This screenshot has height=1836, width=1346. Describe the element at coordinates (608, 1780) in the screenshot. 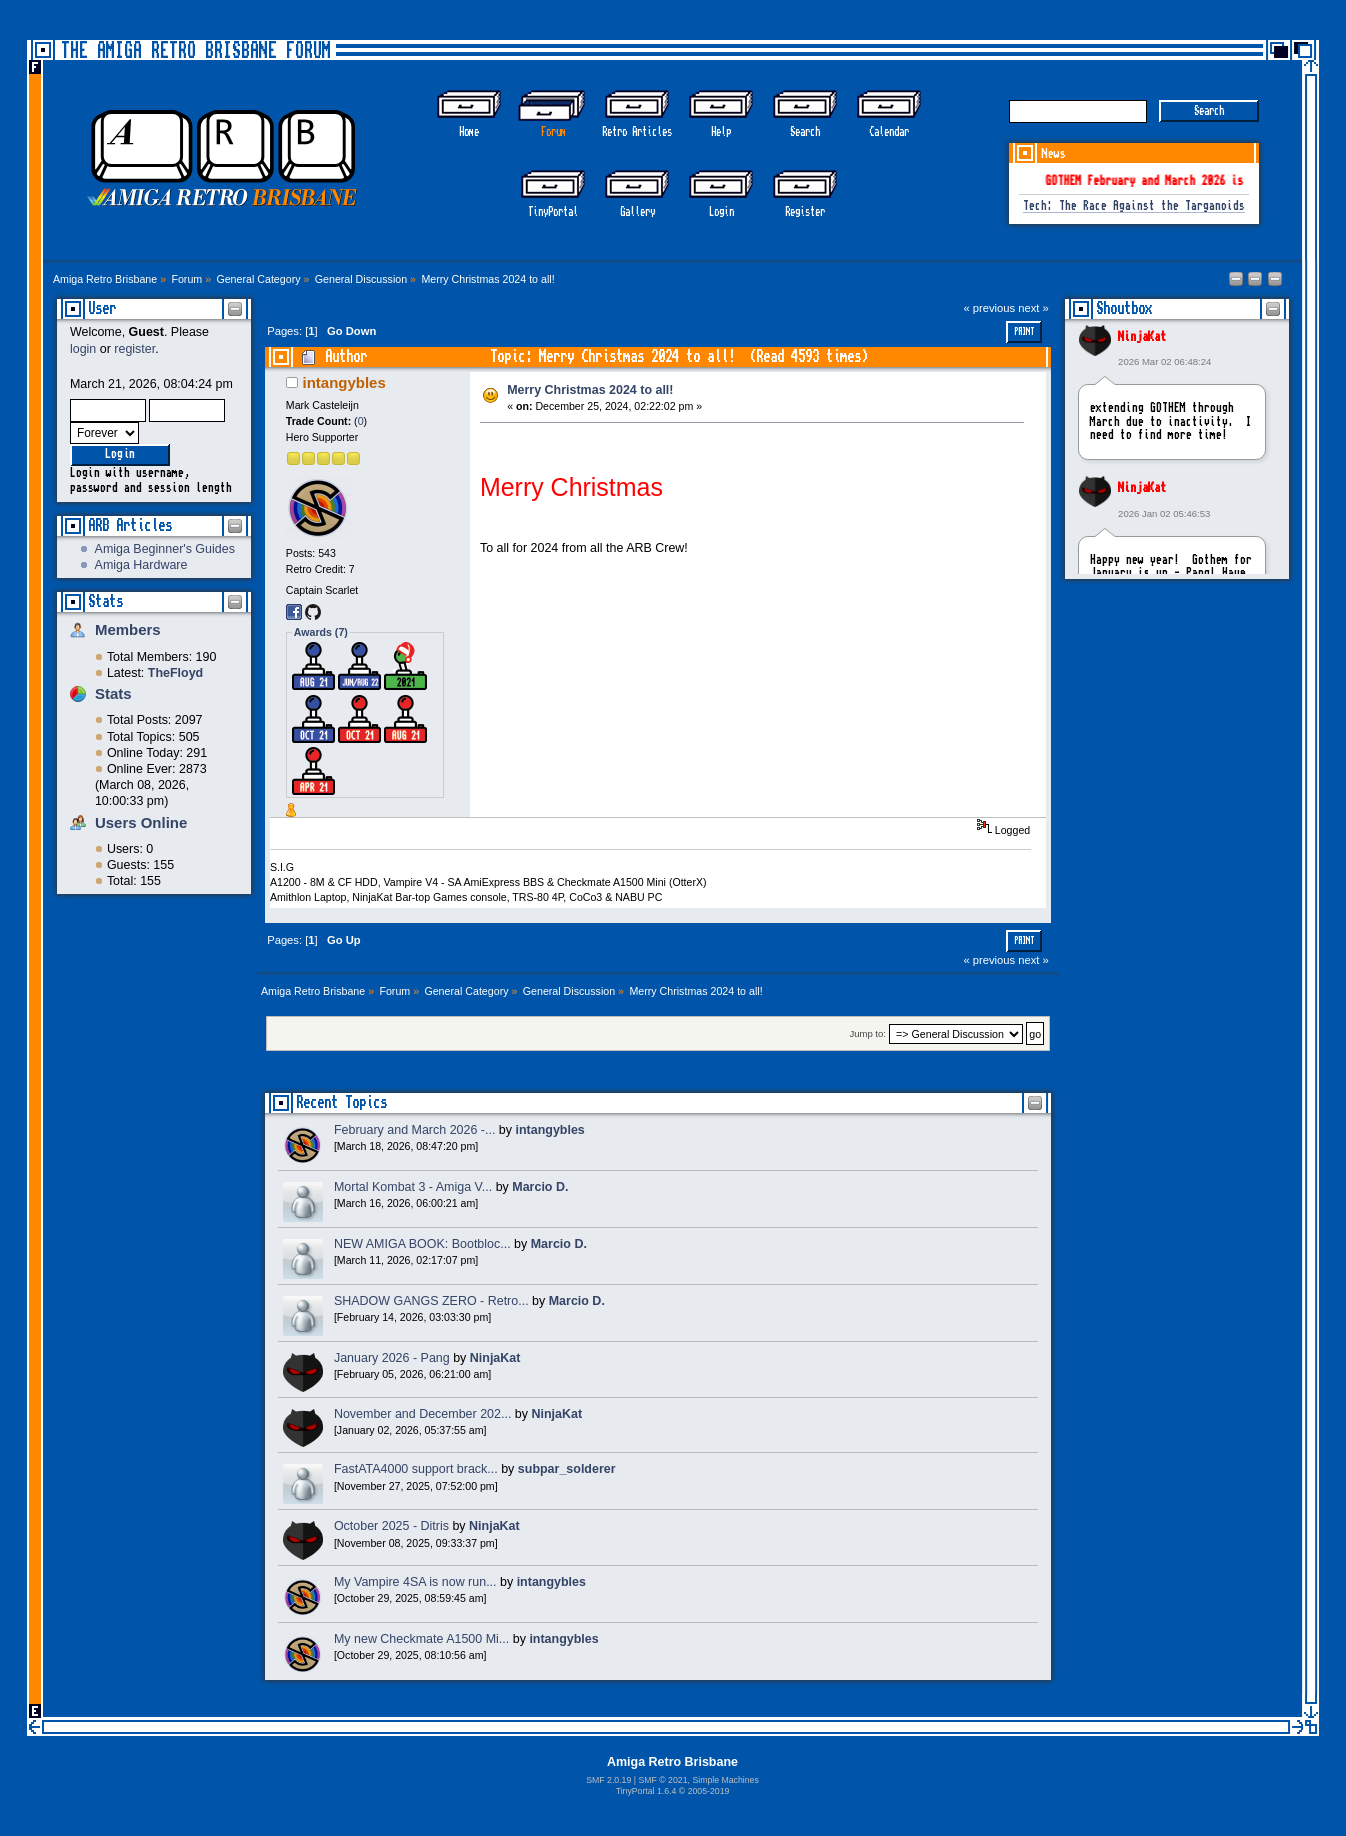

I see `SMF 2.0.19` at that location.